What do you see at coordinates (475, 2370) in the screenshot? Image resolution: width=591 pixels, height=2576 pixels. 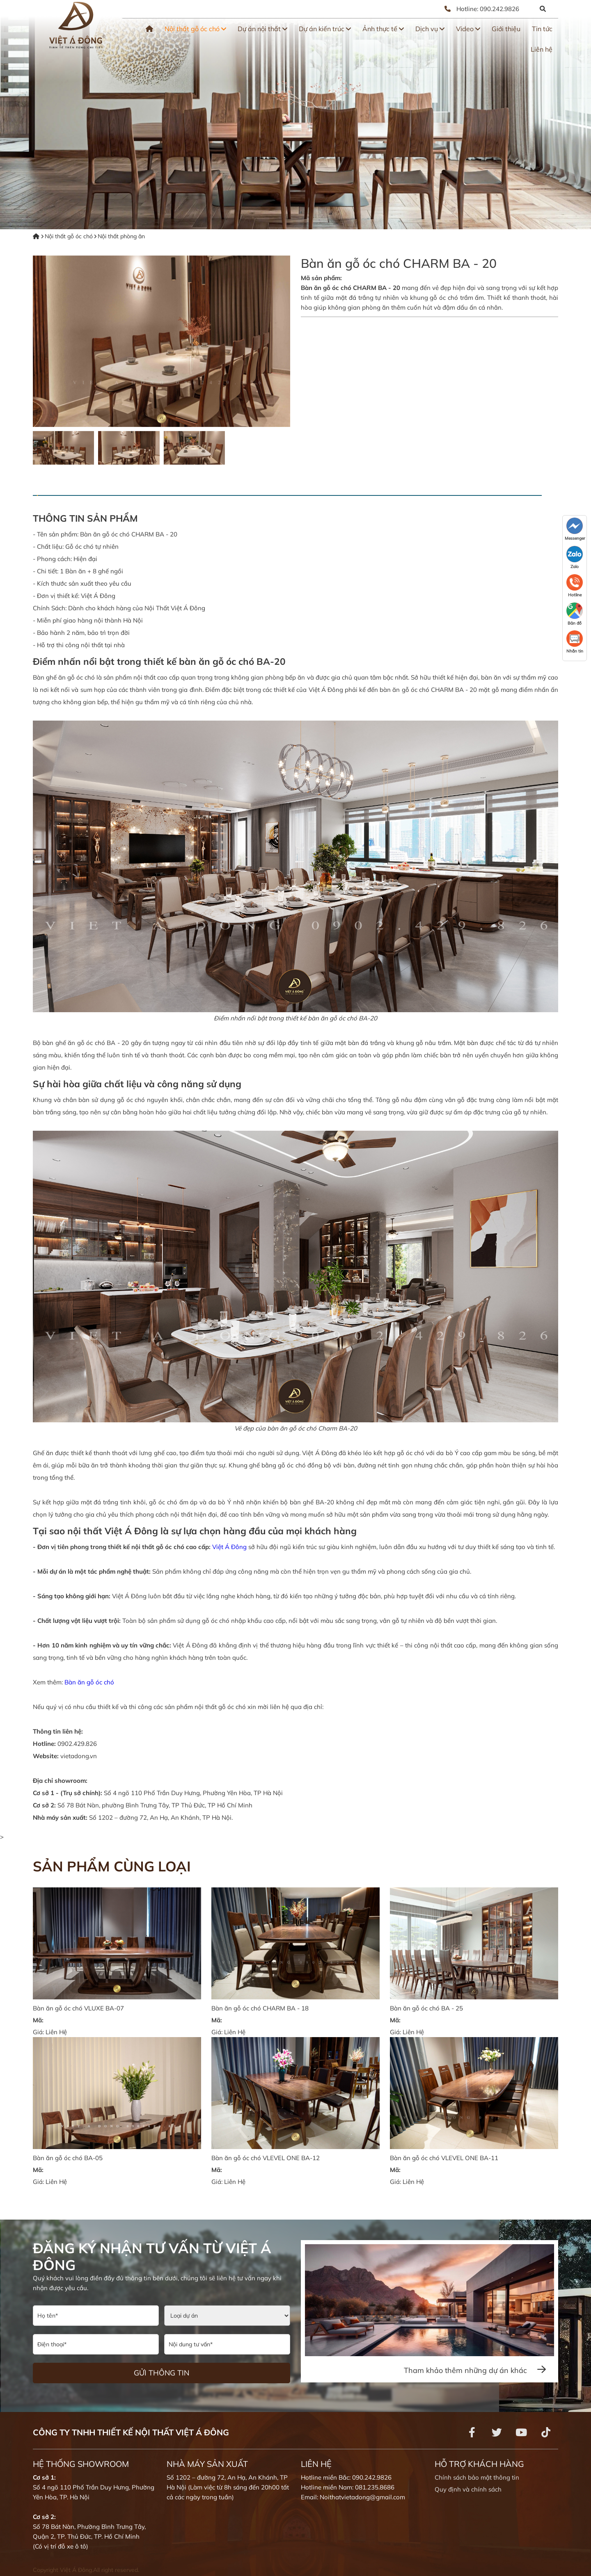 I see `Tham khảo thêm những dự án khác` at bounding box center [475, 2370].